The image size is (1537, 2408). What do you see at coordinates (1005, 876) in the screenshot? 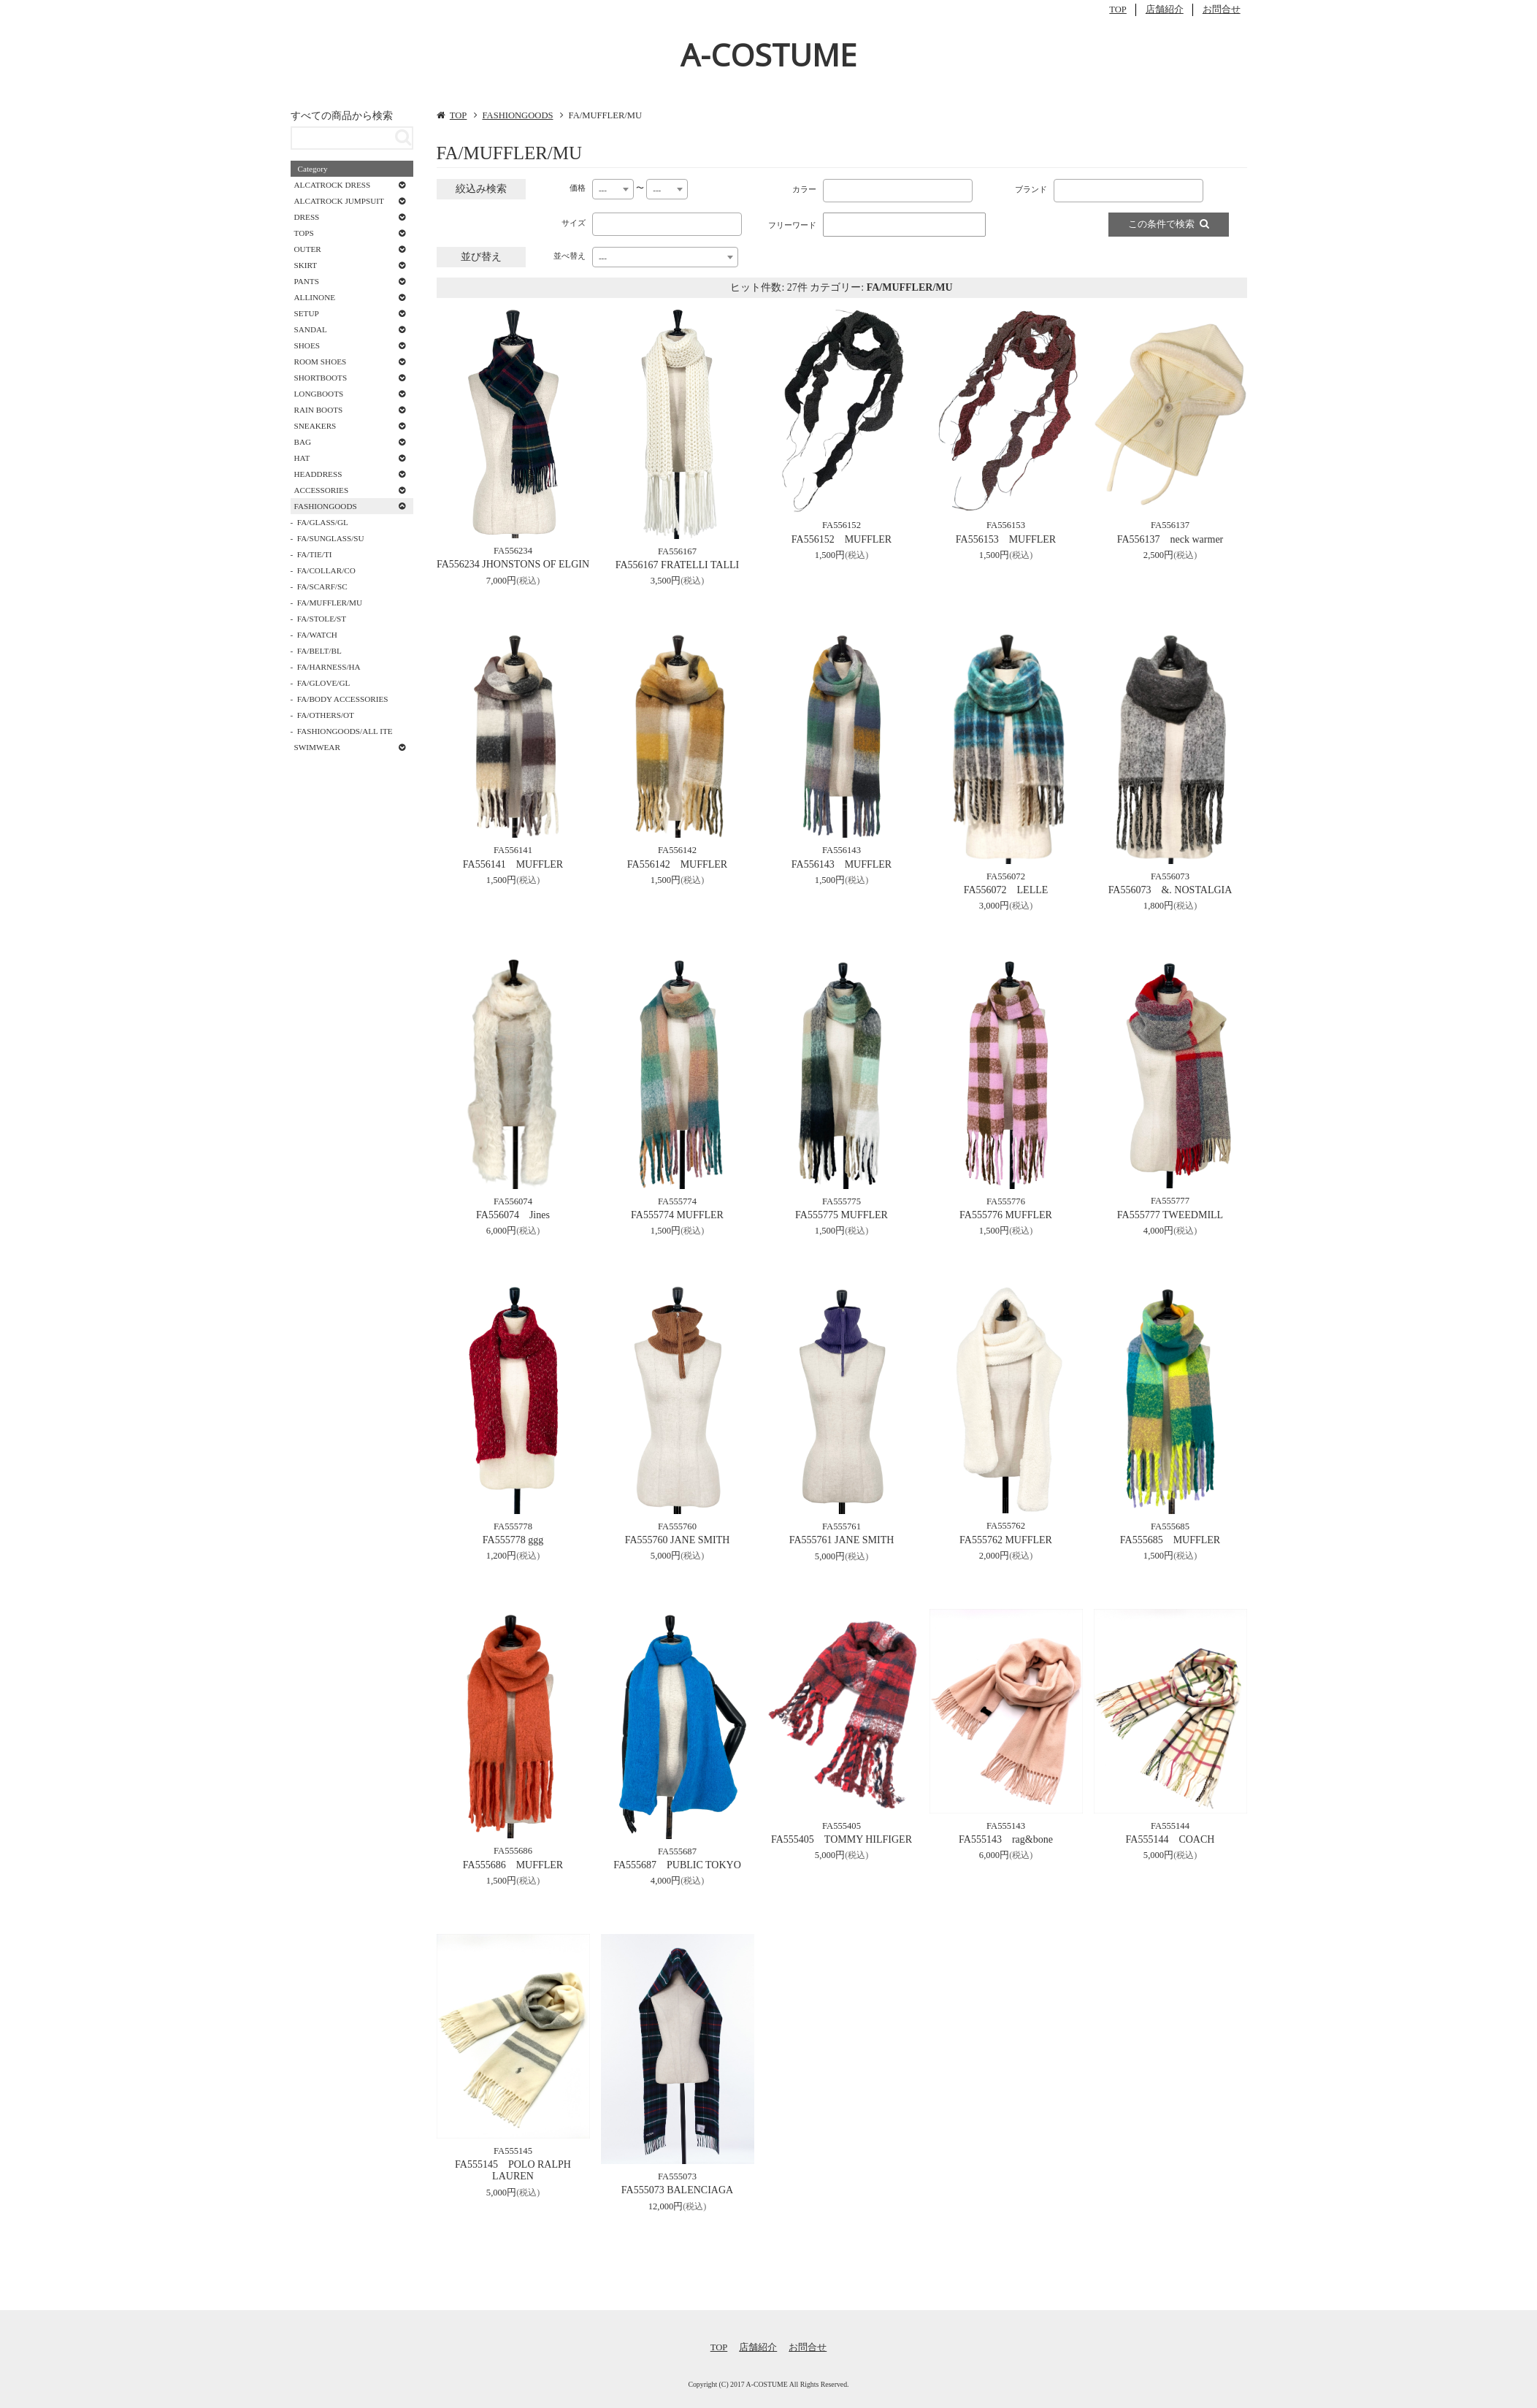
I see `FA556072` at bounding box center [1005, 876].